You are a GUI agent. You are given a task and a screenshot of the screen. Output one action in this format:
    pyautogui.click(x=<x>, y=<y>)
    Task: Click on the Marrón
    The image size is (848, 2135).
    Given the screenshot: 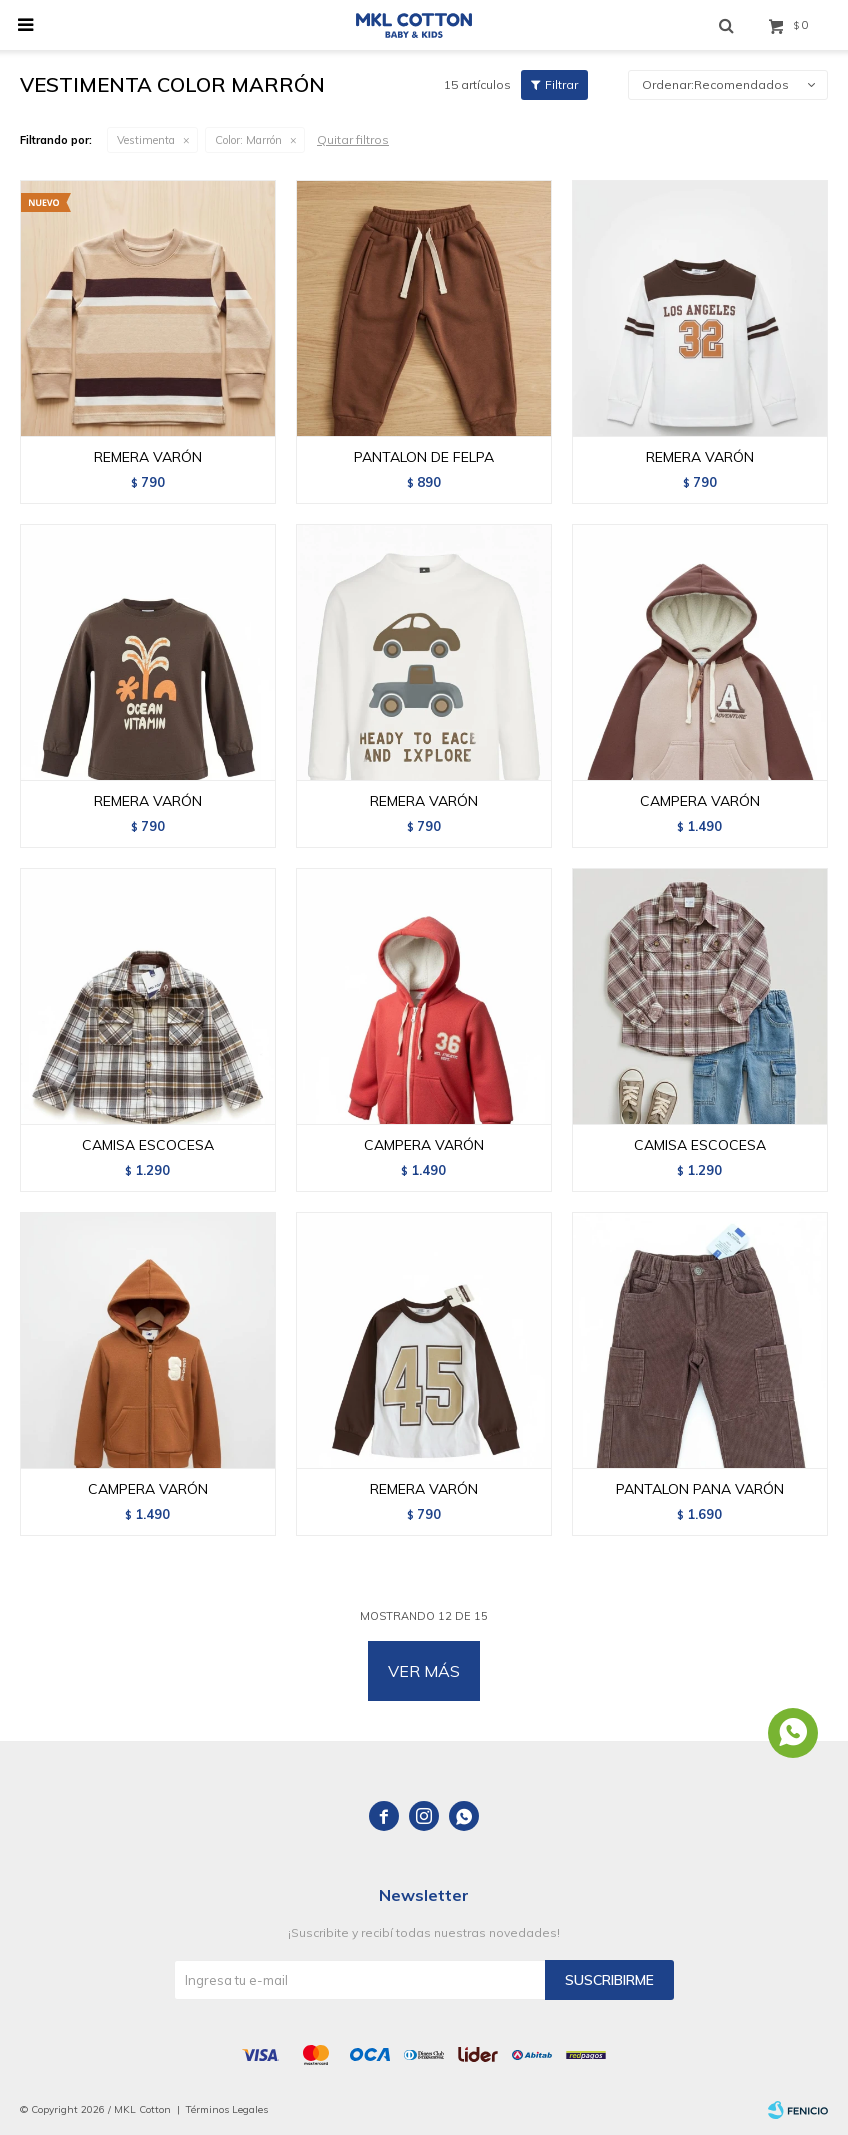 What is the action you would take?
    pyautogui.click(x=248, y=140)
    